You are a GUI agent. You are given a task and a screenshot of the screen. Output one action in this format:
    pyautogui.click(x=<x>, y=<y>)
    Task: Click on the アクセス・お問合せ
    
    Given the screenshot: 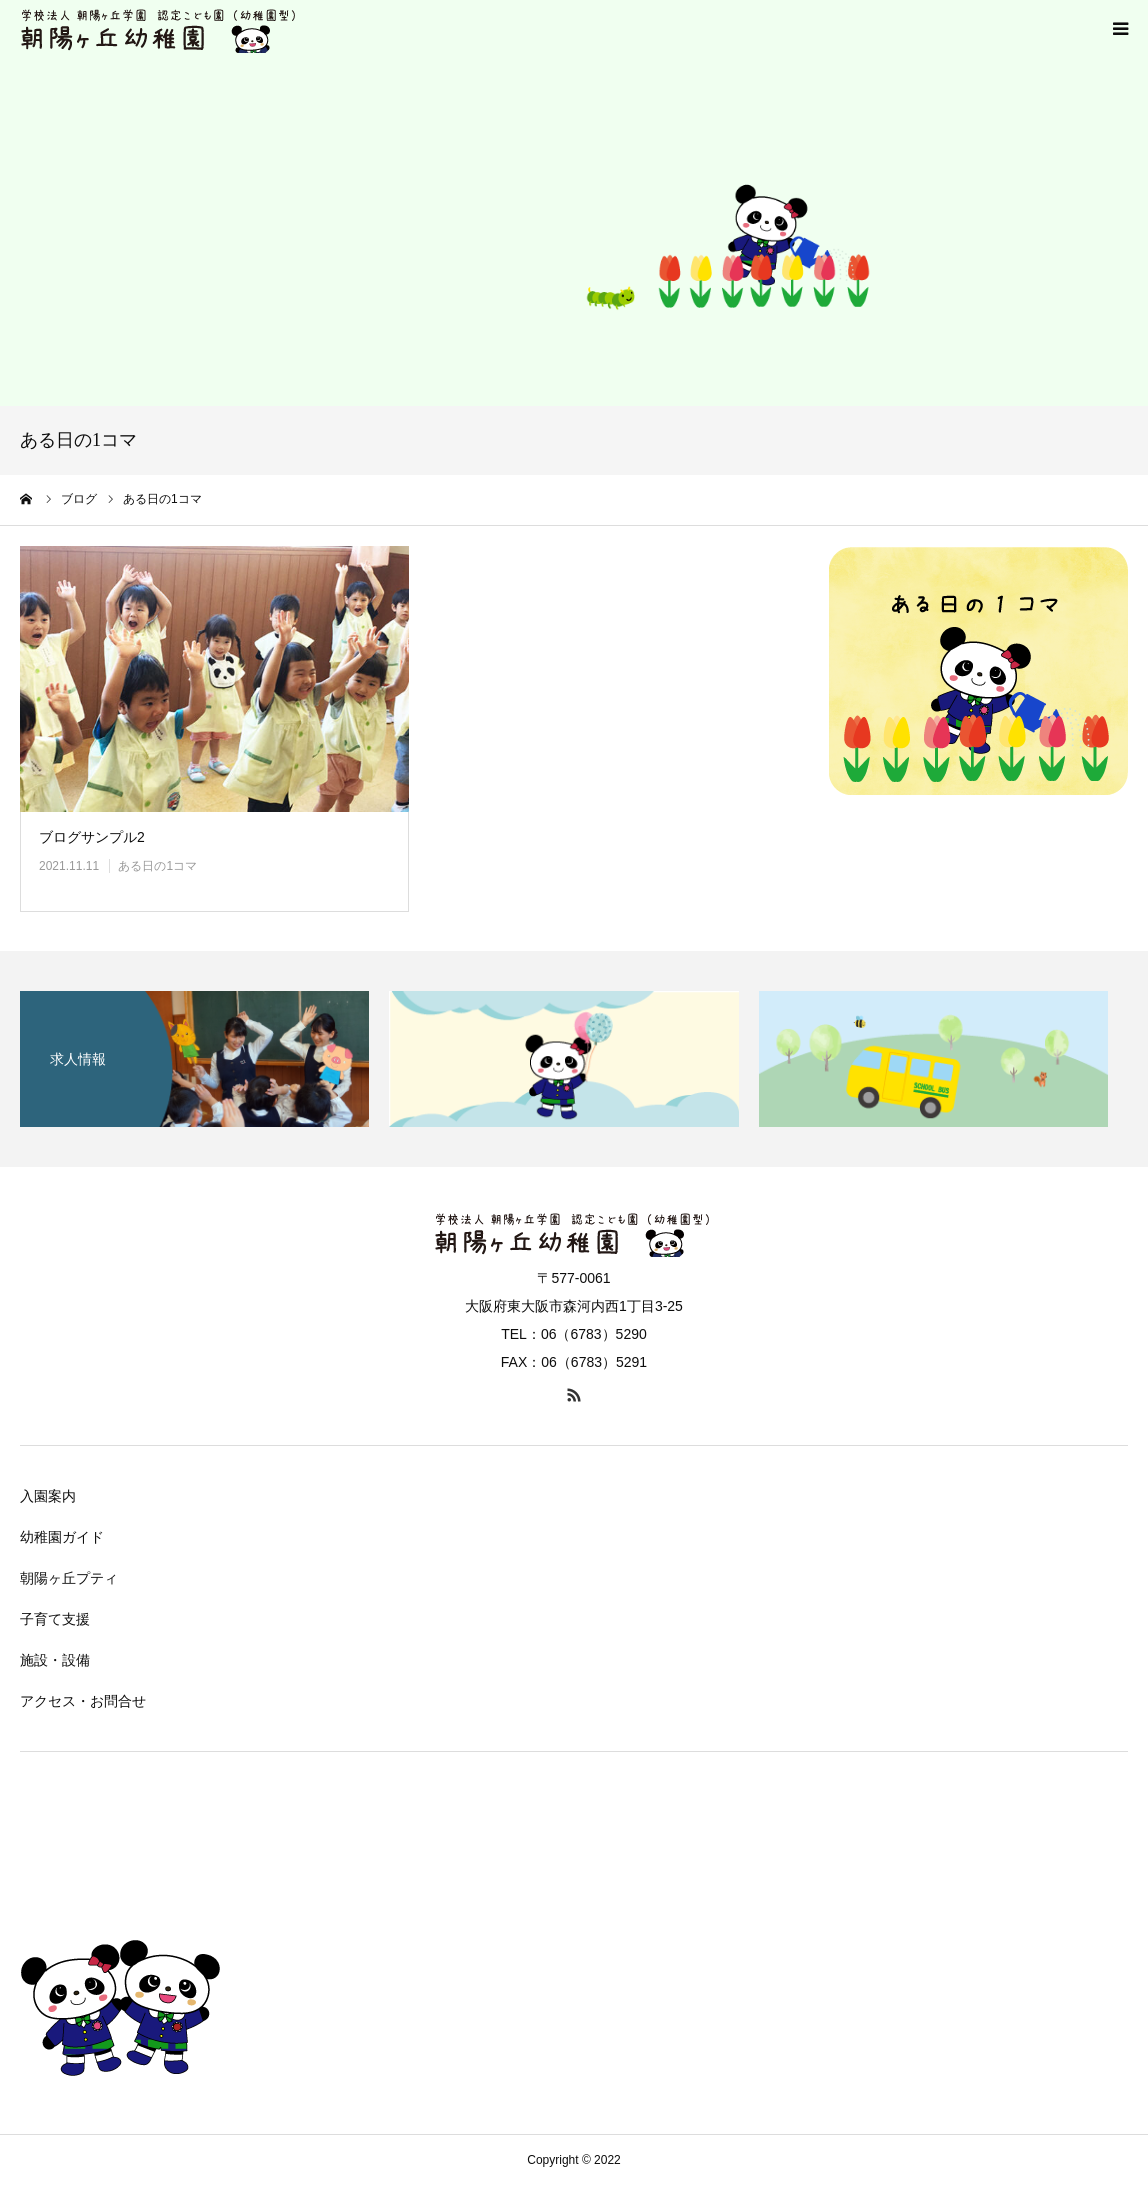 What is the action you would take?
    pyautogui.click(x=83, y=1701)
    